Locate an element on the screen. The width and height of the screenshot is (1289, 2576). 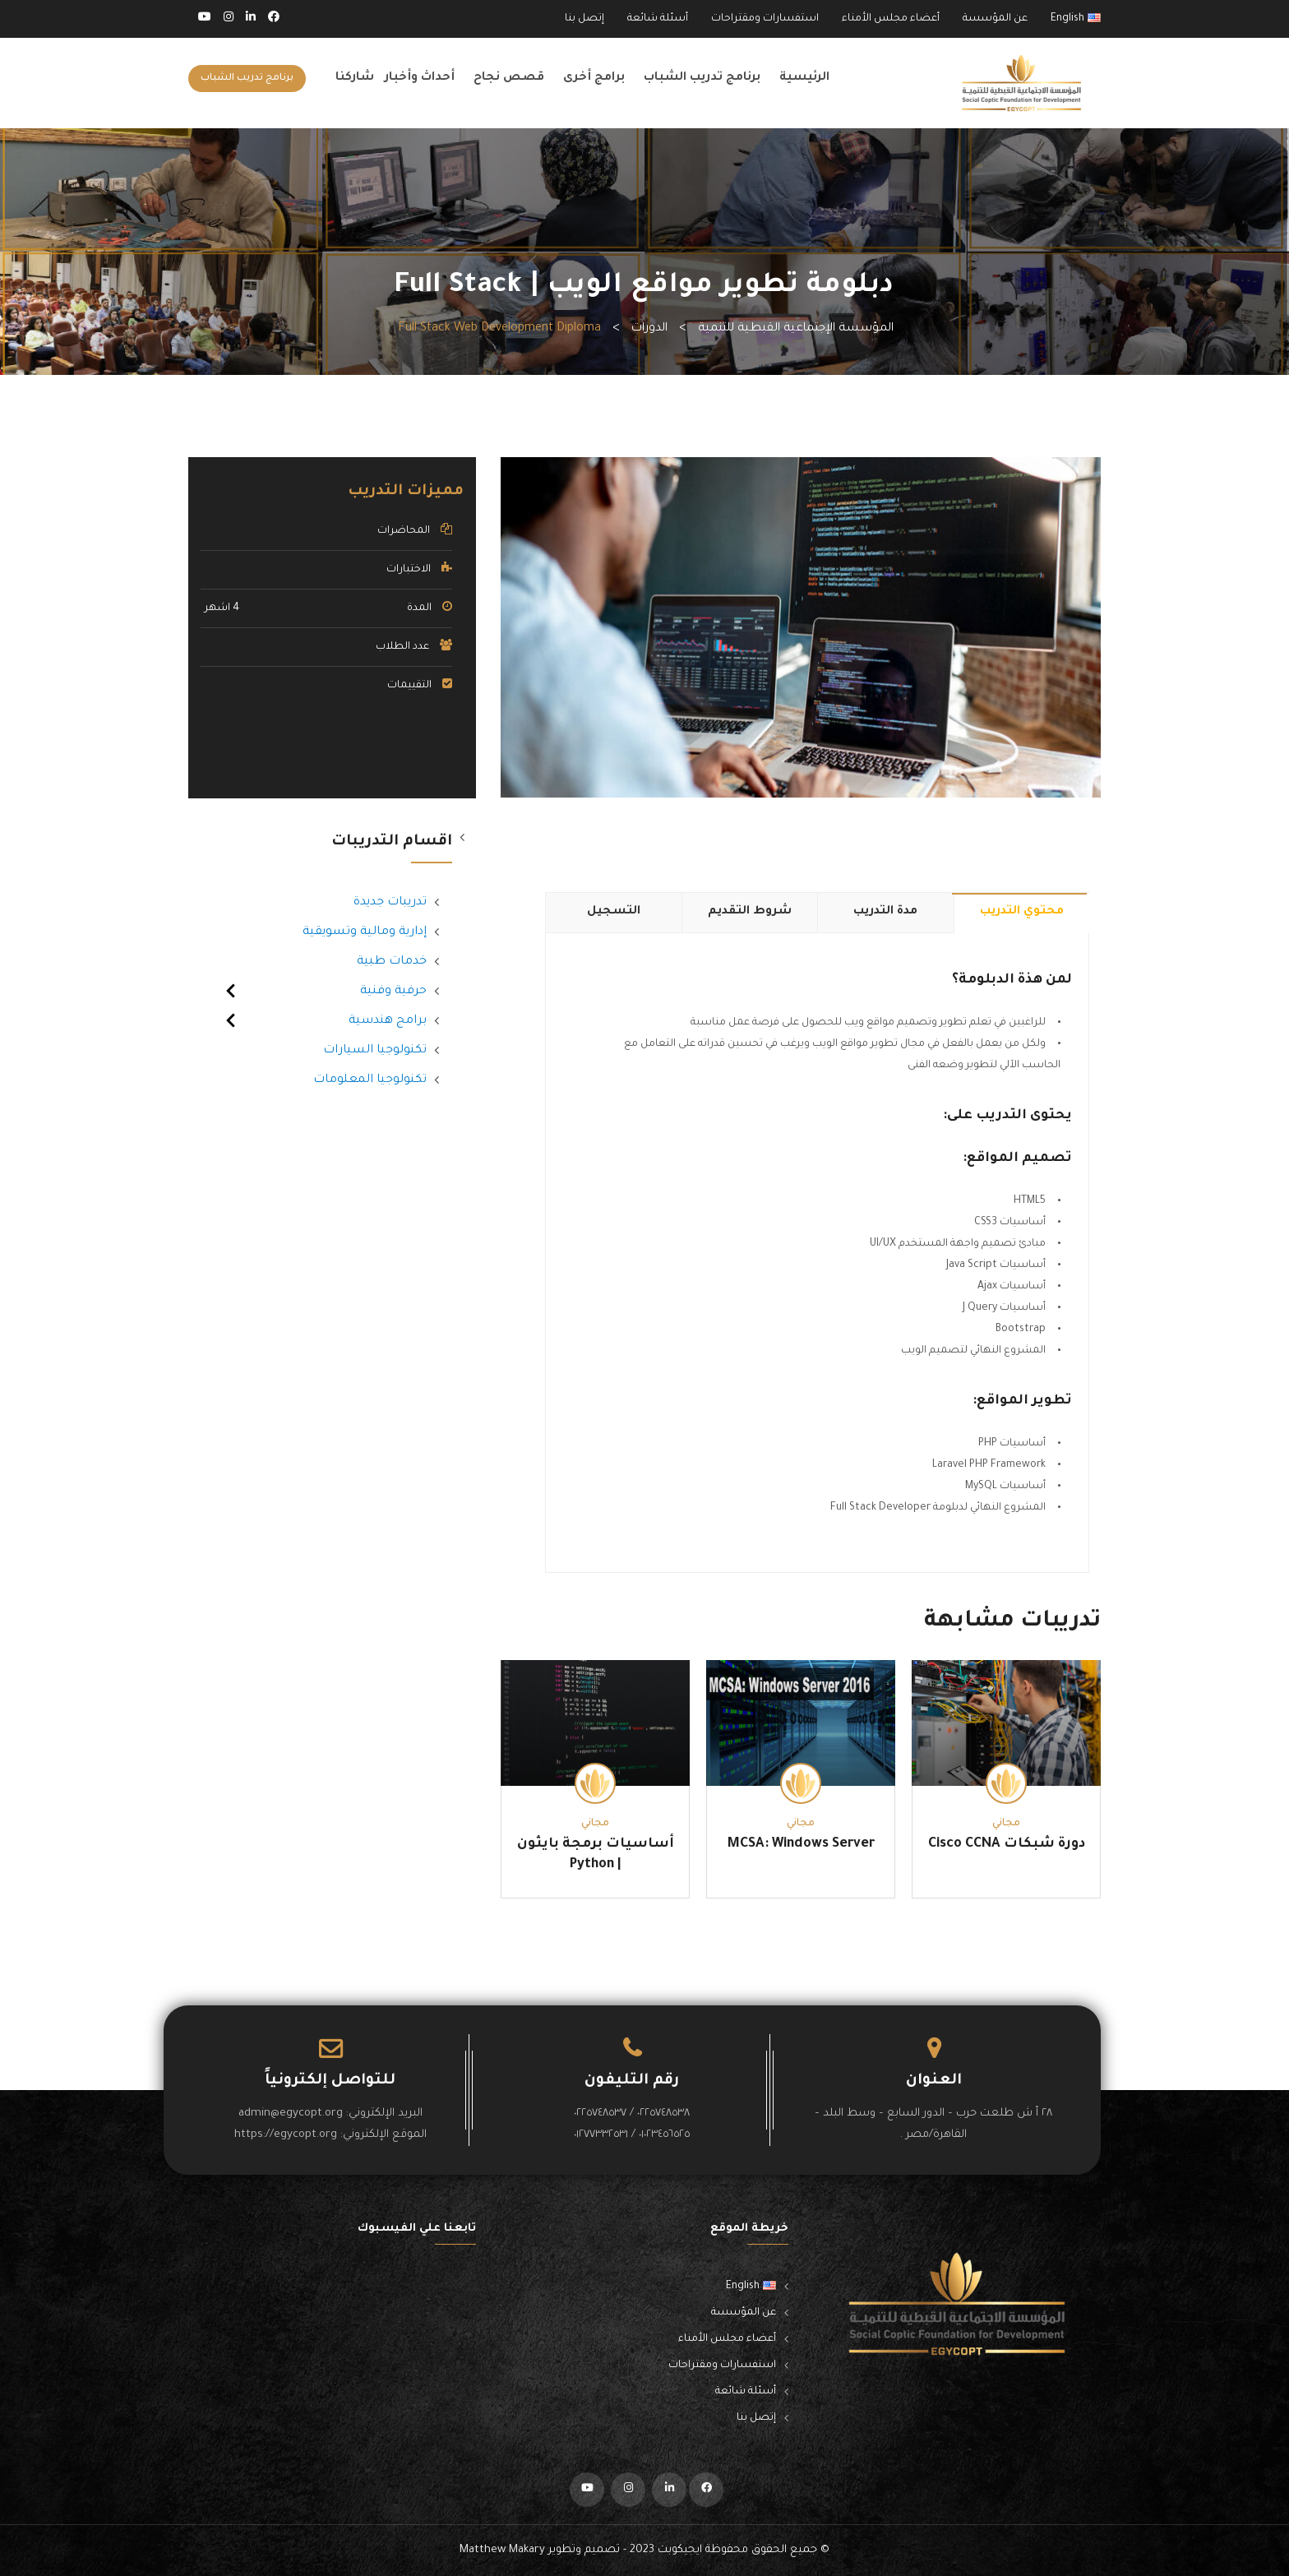
تدريبات جديدة is located at coordinates (390, 902).